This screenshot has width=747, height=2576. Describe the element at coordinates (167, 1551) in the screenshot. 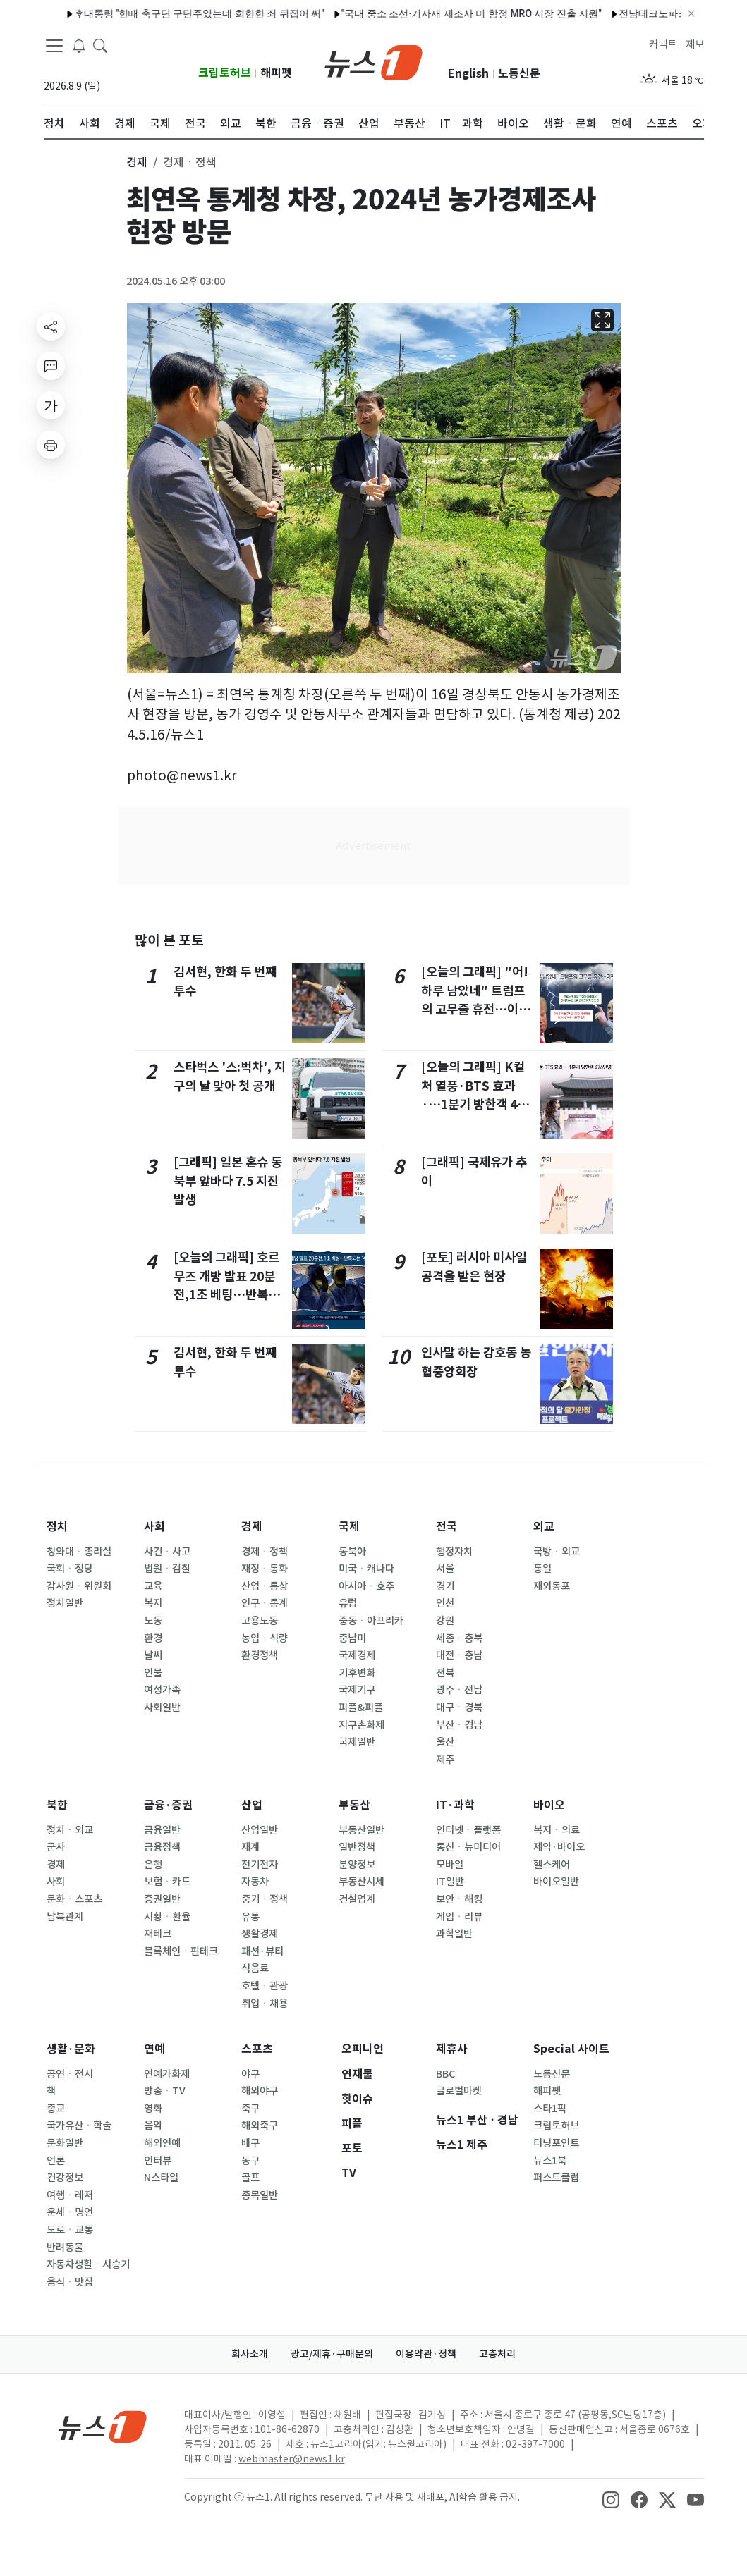

I see `사건ㆍ사고` at that location.